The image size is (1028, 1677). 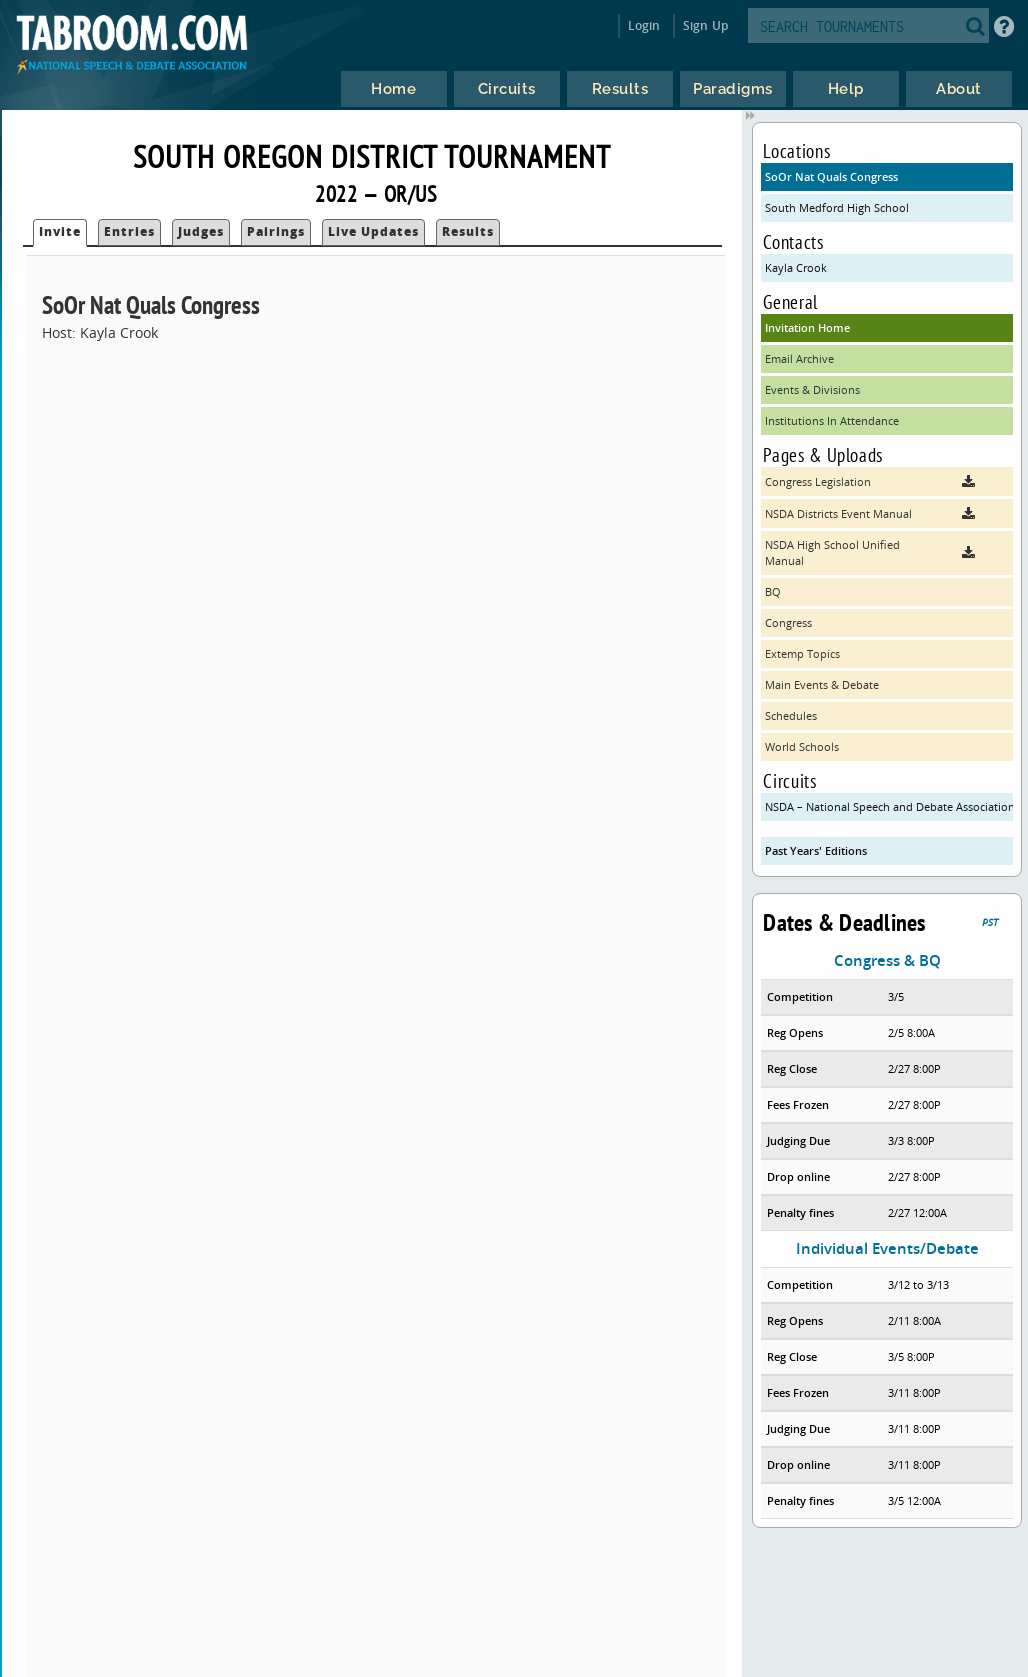 I want to click on Sign Up, so click(x=705, y=25).